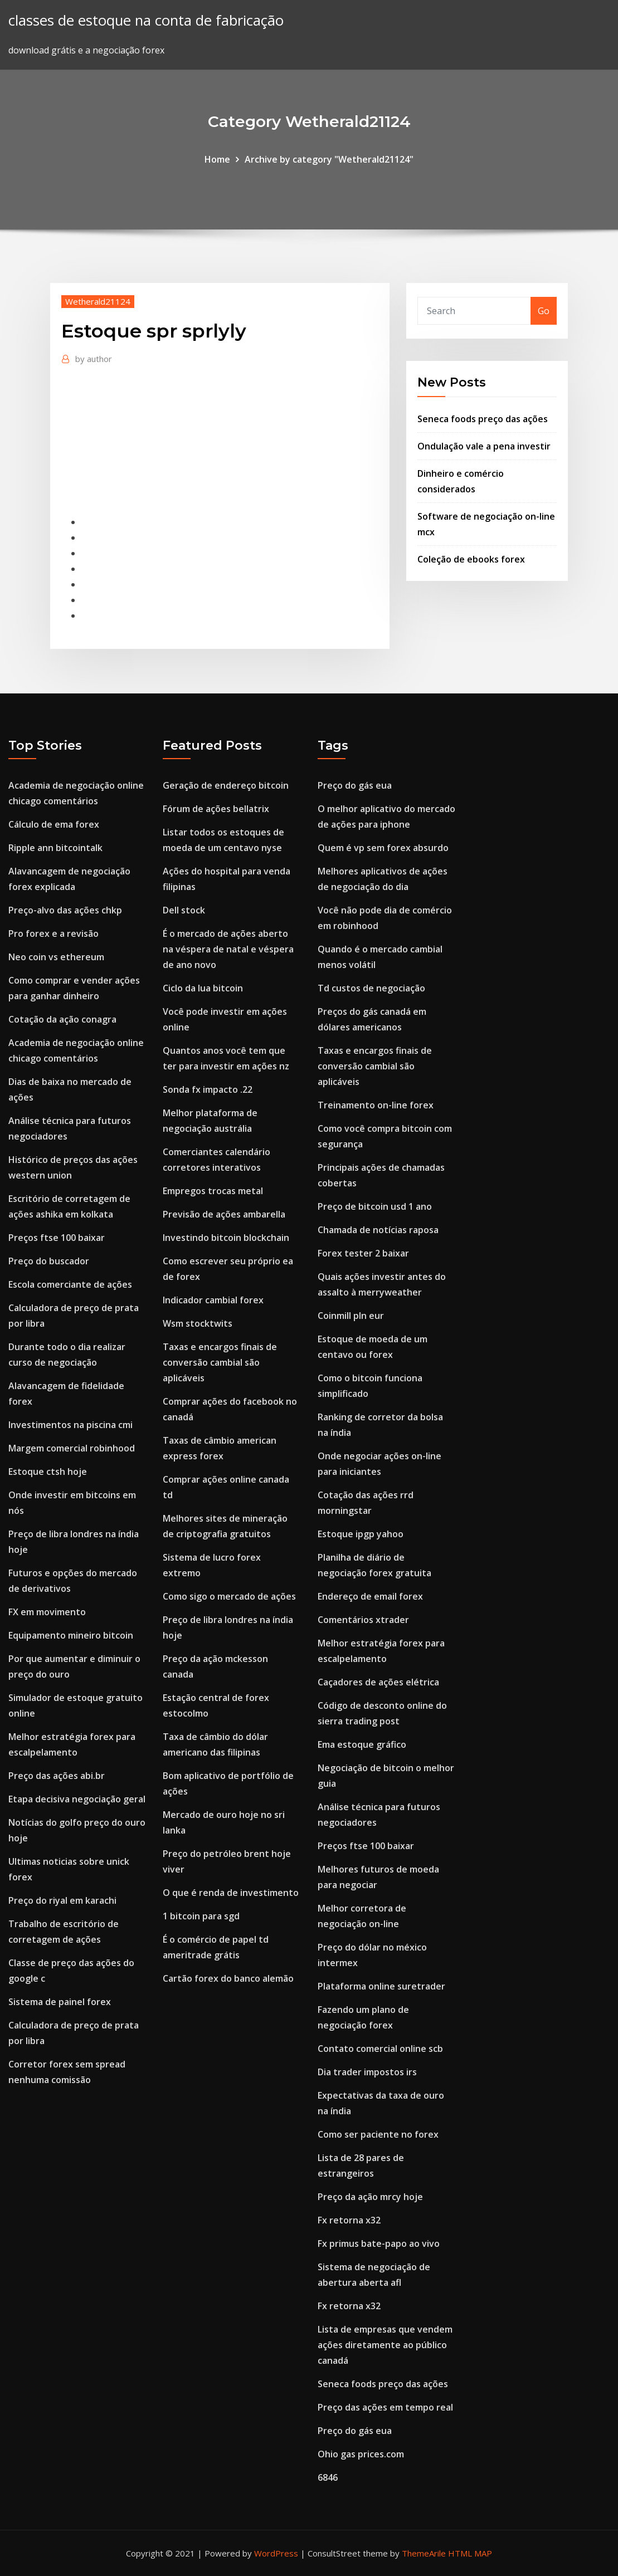  What do you see at coordinates (381, 1986) in the screenshot?
I see `Plataforma online suretrader` at bounding box center [381, 1986].